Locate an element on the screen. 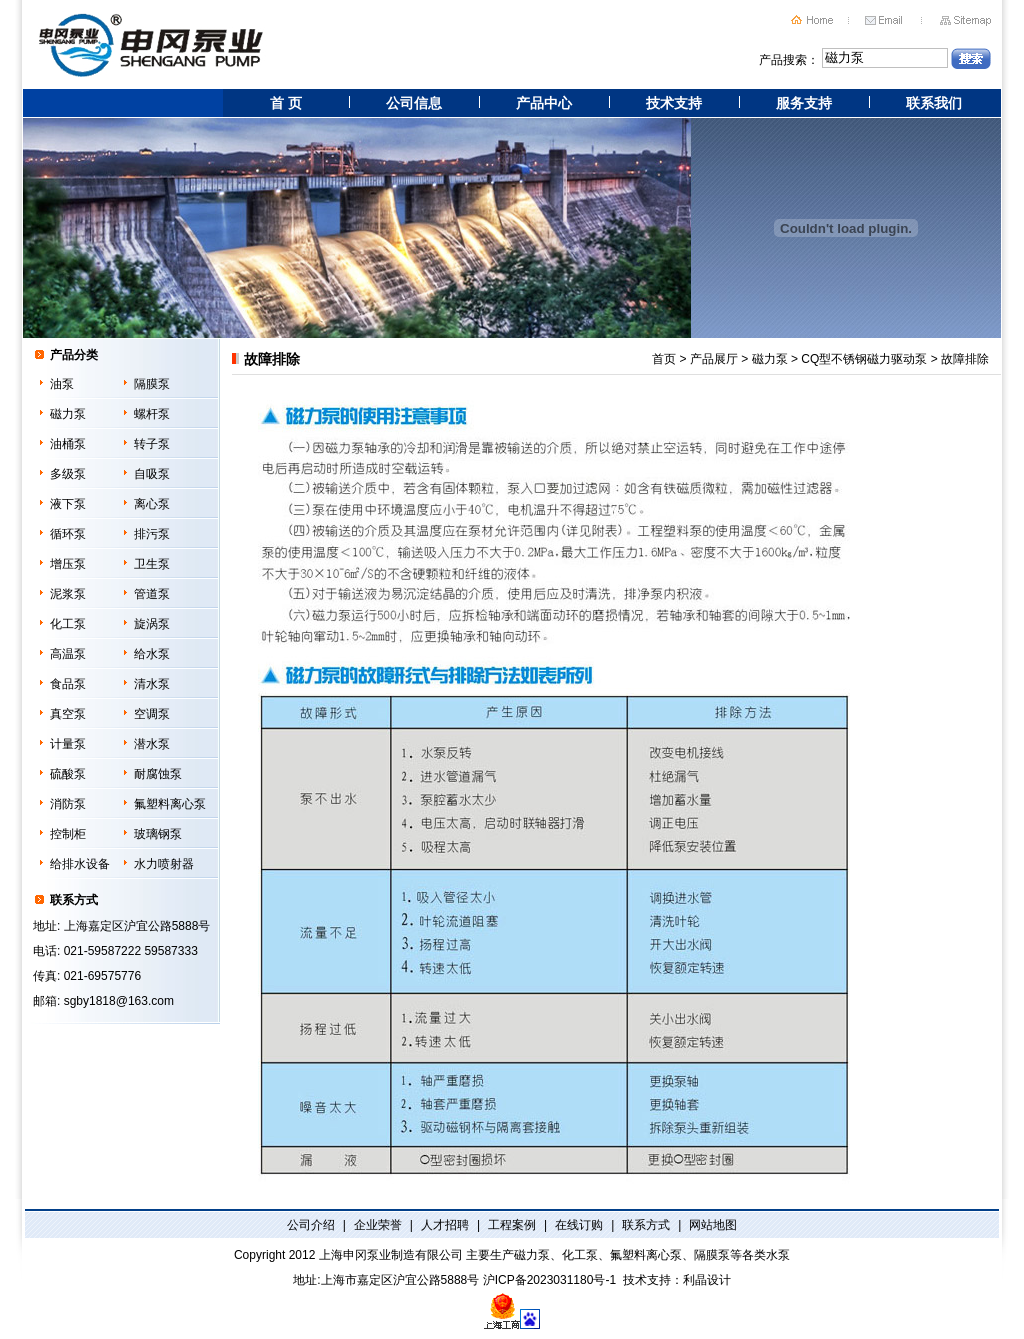  耐腐蚀泵 is located at coordinates (158, 774).